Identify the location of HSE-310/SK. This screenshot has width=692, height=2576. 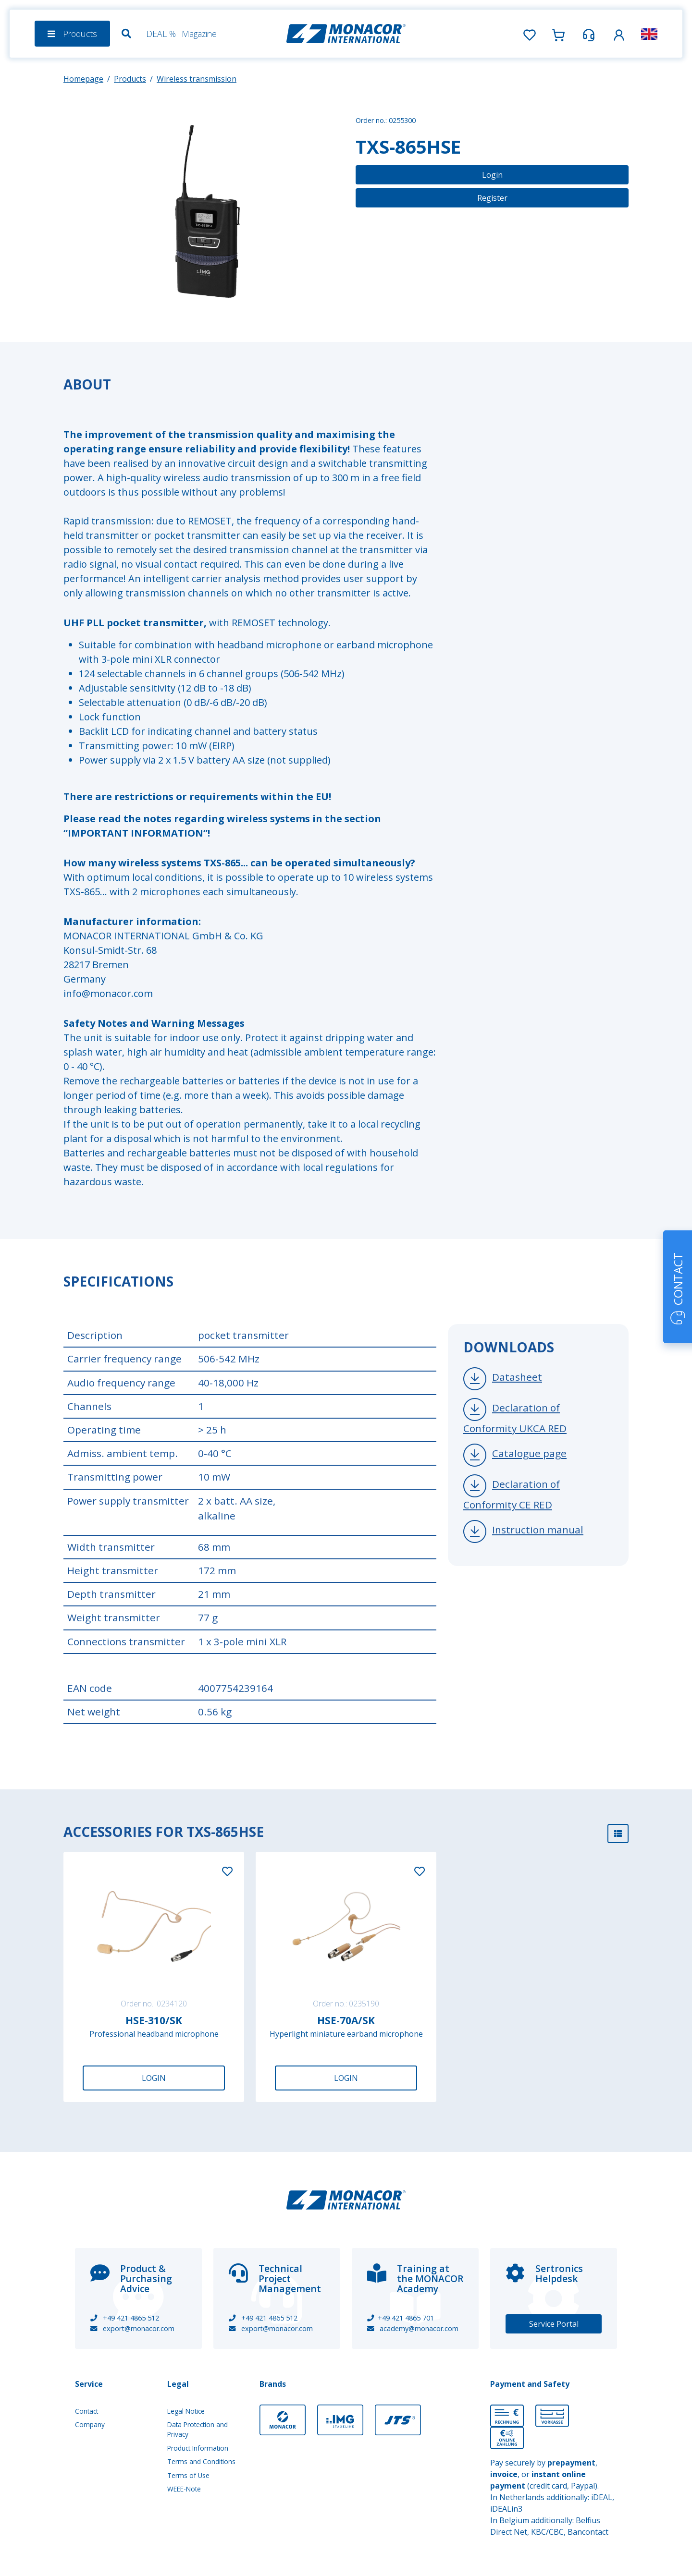
(153, 2020).